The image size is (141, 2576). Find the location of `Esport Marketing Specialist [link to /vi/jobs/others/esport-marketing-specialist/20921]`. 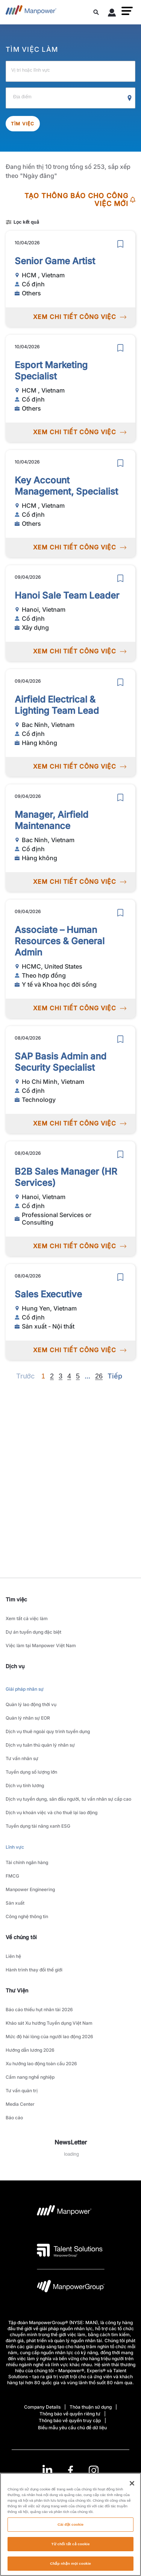

Esport Marketing Specialist [link to /vi/jobs/others/esport-marketing-specialist/20921] is located at coordinates (51, 371).